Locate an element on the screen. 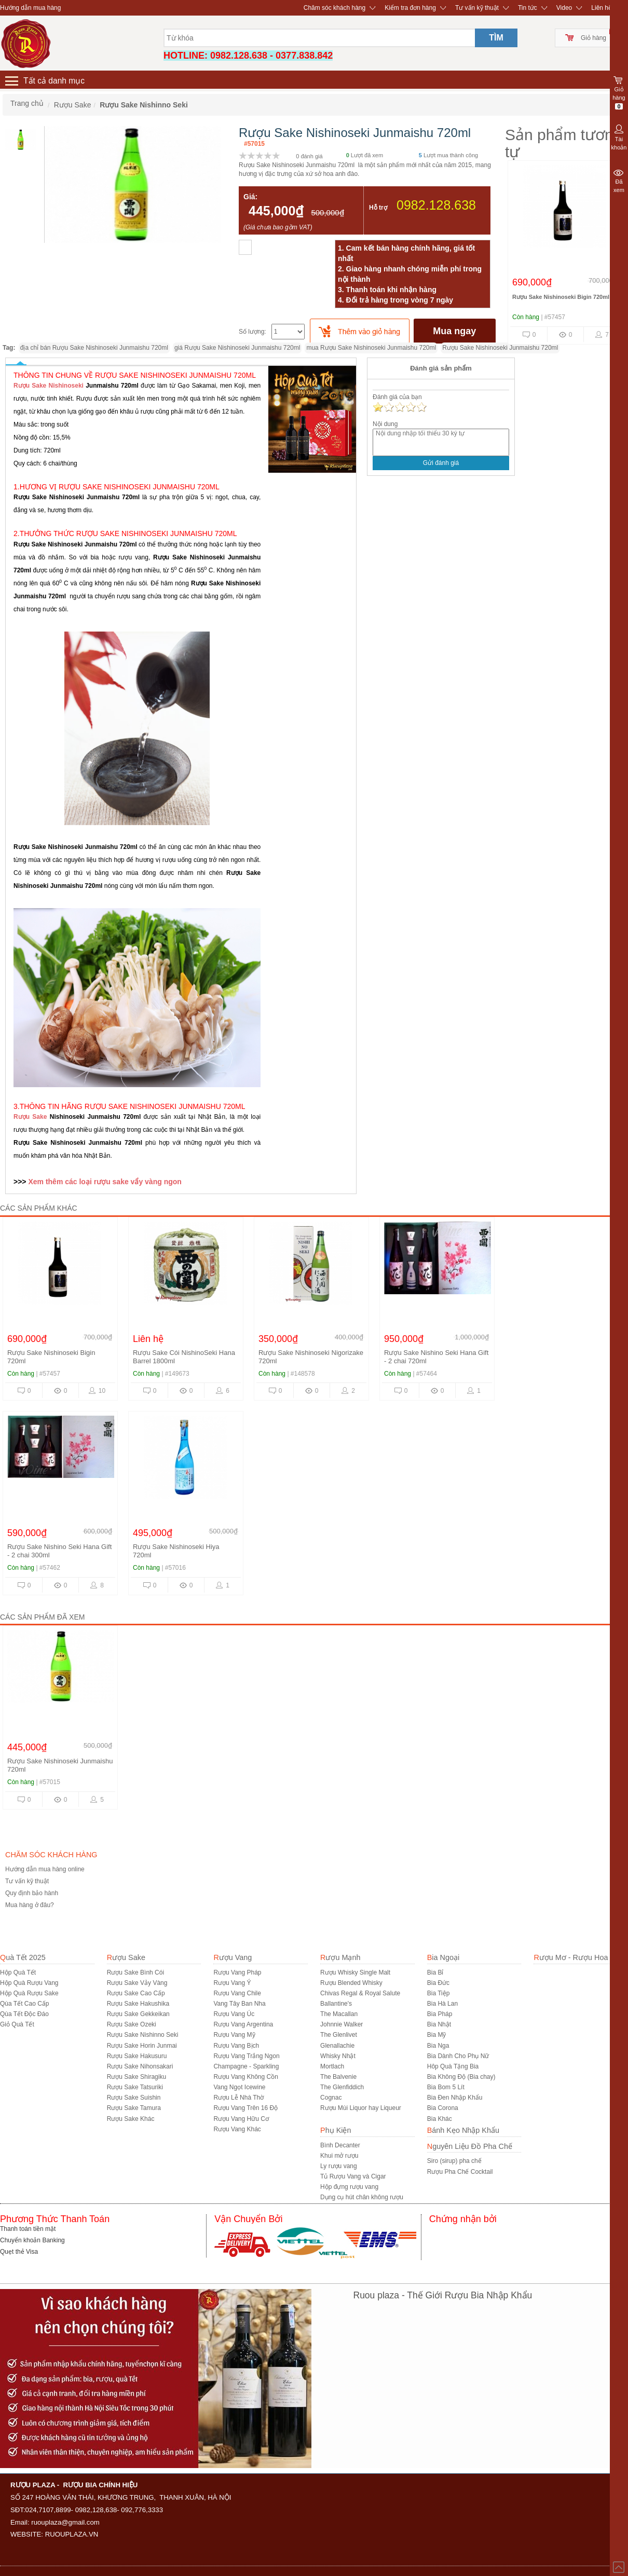 This screenshot has height=2576, width=628. Bia Dành Cho Phụ Nữ is located at coordinates (458, 2056).